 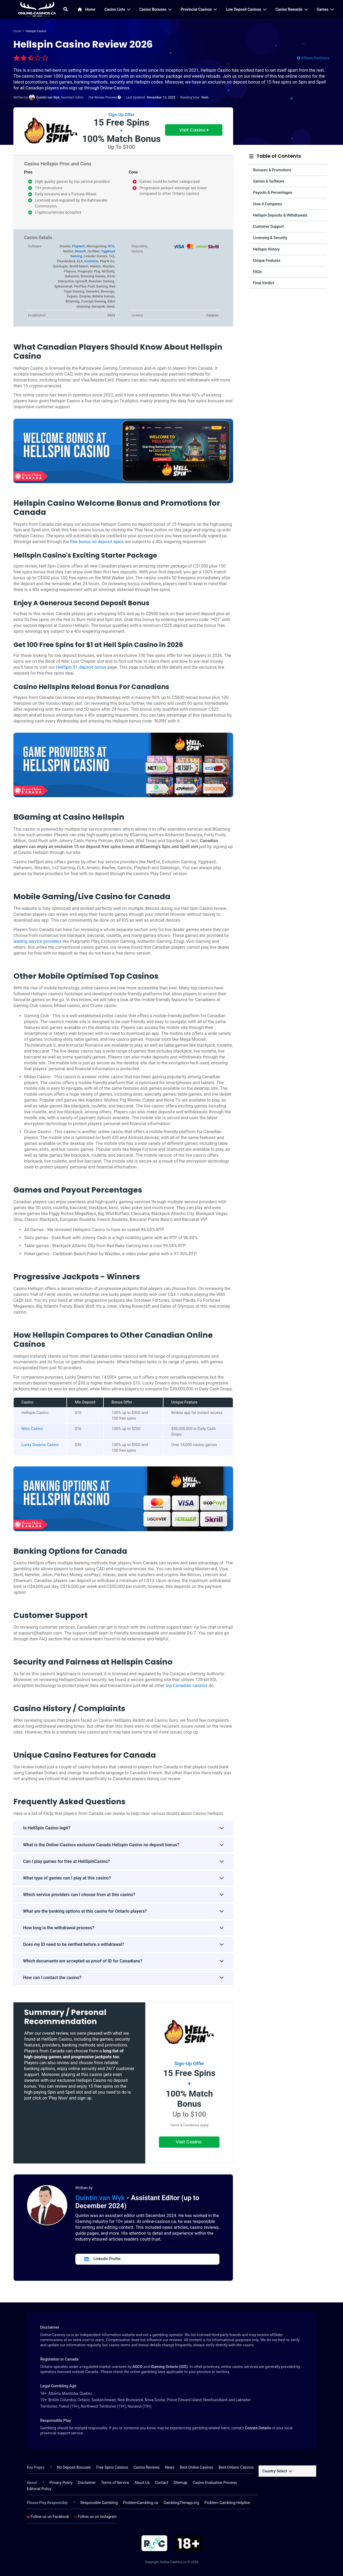 What do you see at coordinates (268, 226) in the screenshot?
I see `Customer Support` at bounding box center [268, 226].